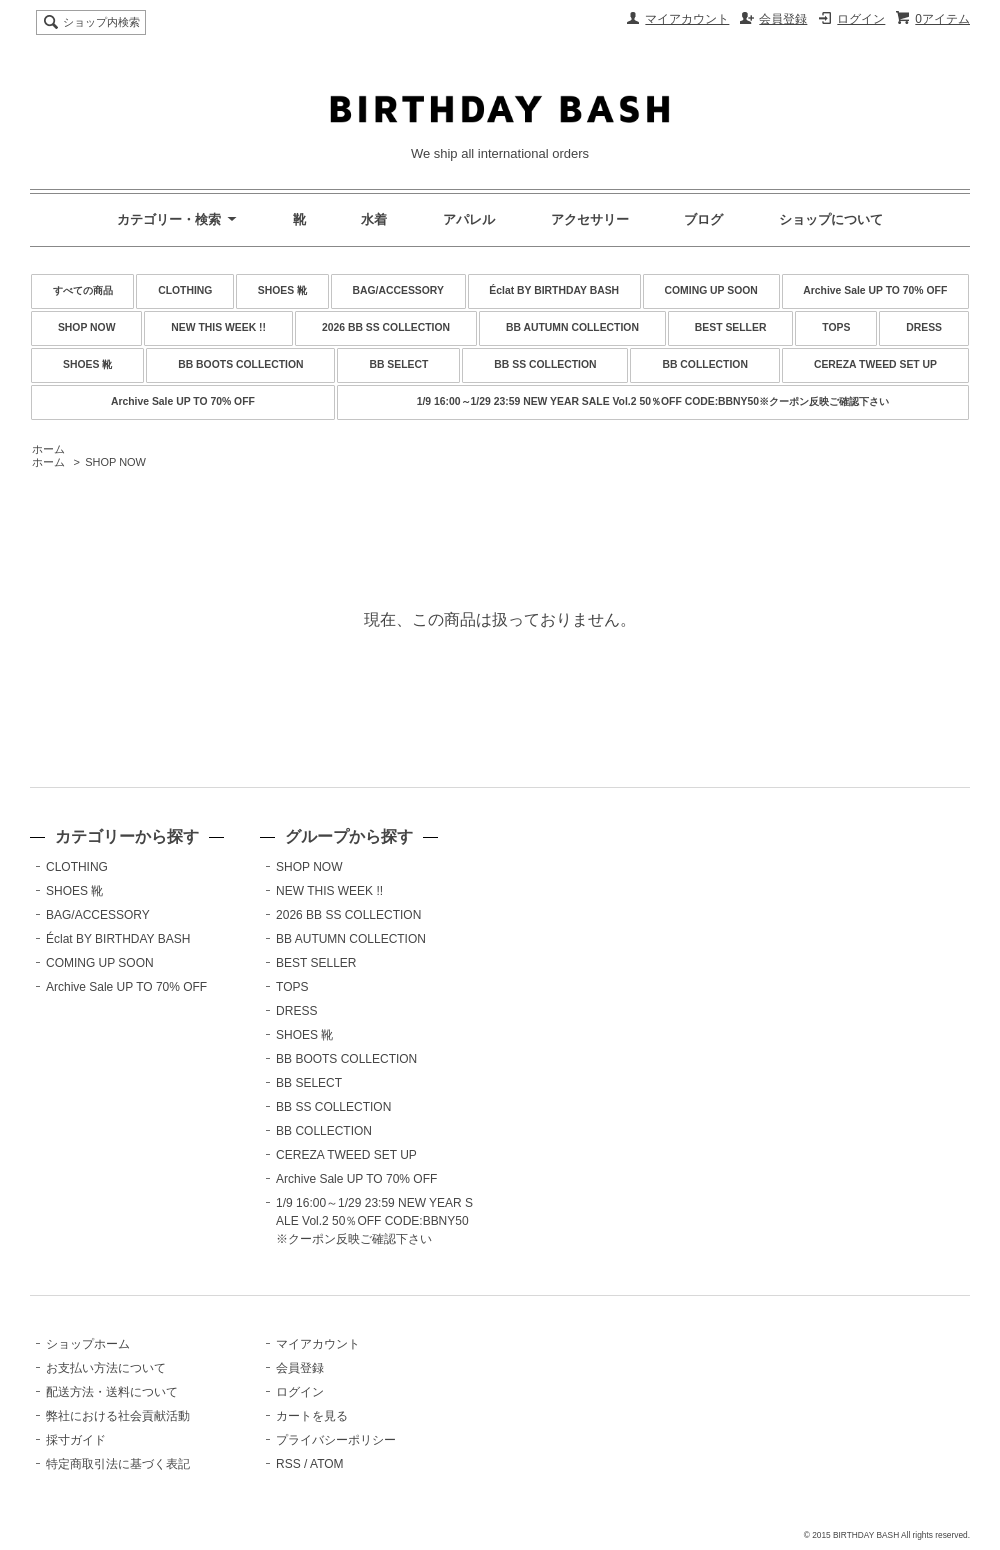 This screenshot has width=1000, height=1550. What do you see at coordinates (703, 219) in the screenshot?
I see `ブログ` at bounding box center [703, 219].